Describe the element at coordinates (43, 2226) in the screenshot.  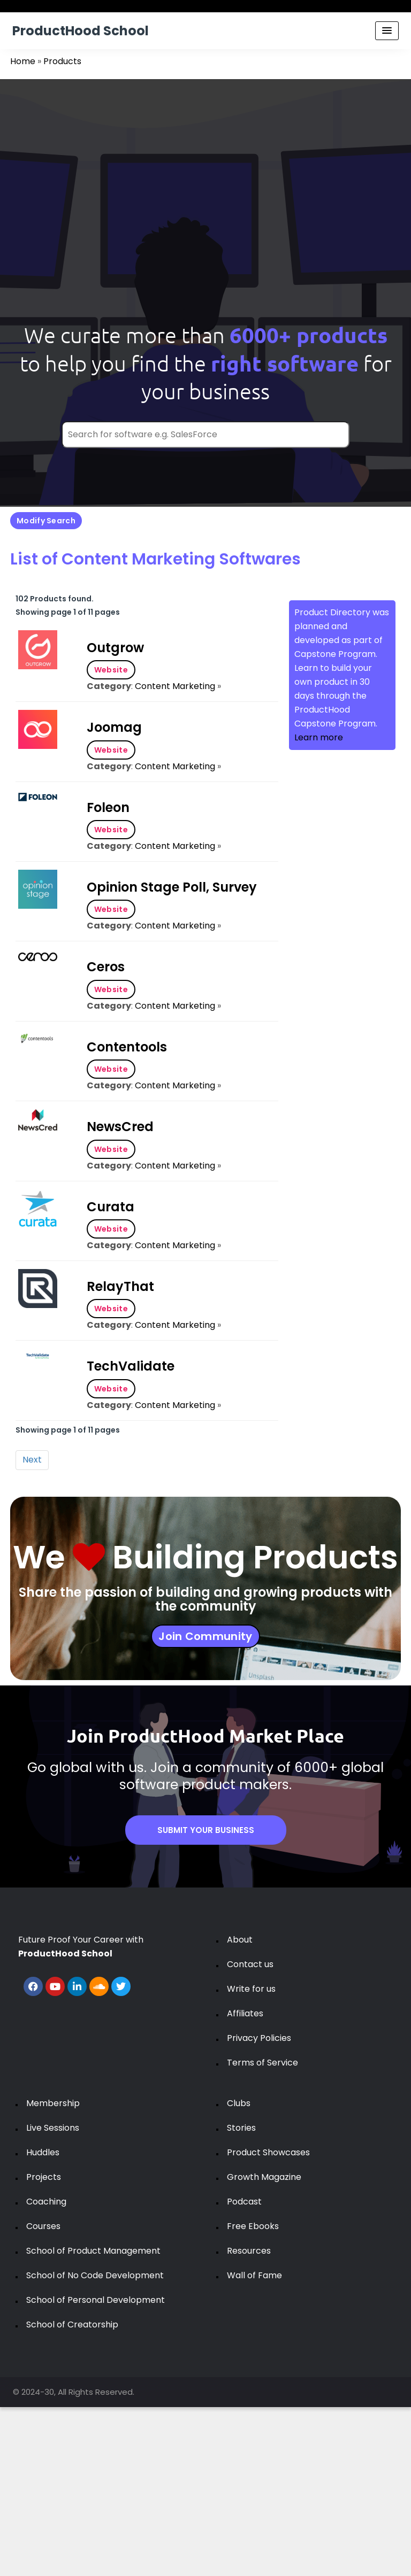
I see `Courses` at that location.